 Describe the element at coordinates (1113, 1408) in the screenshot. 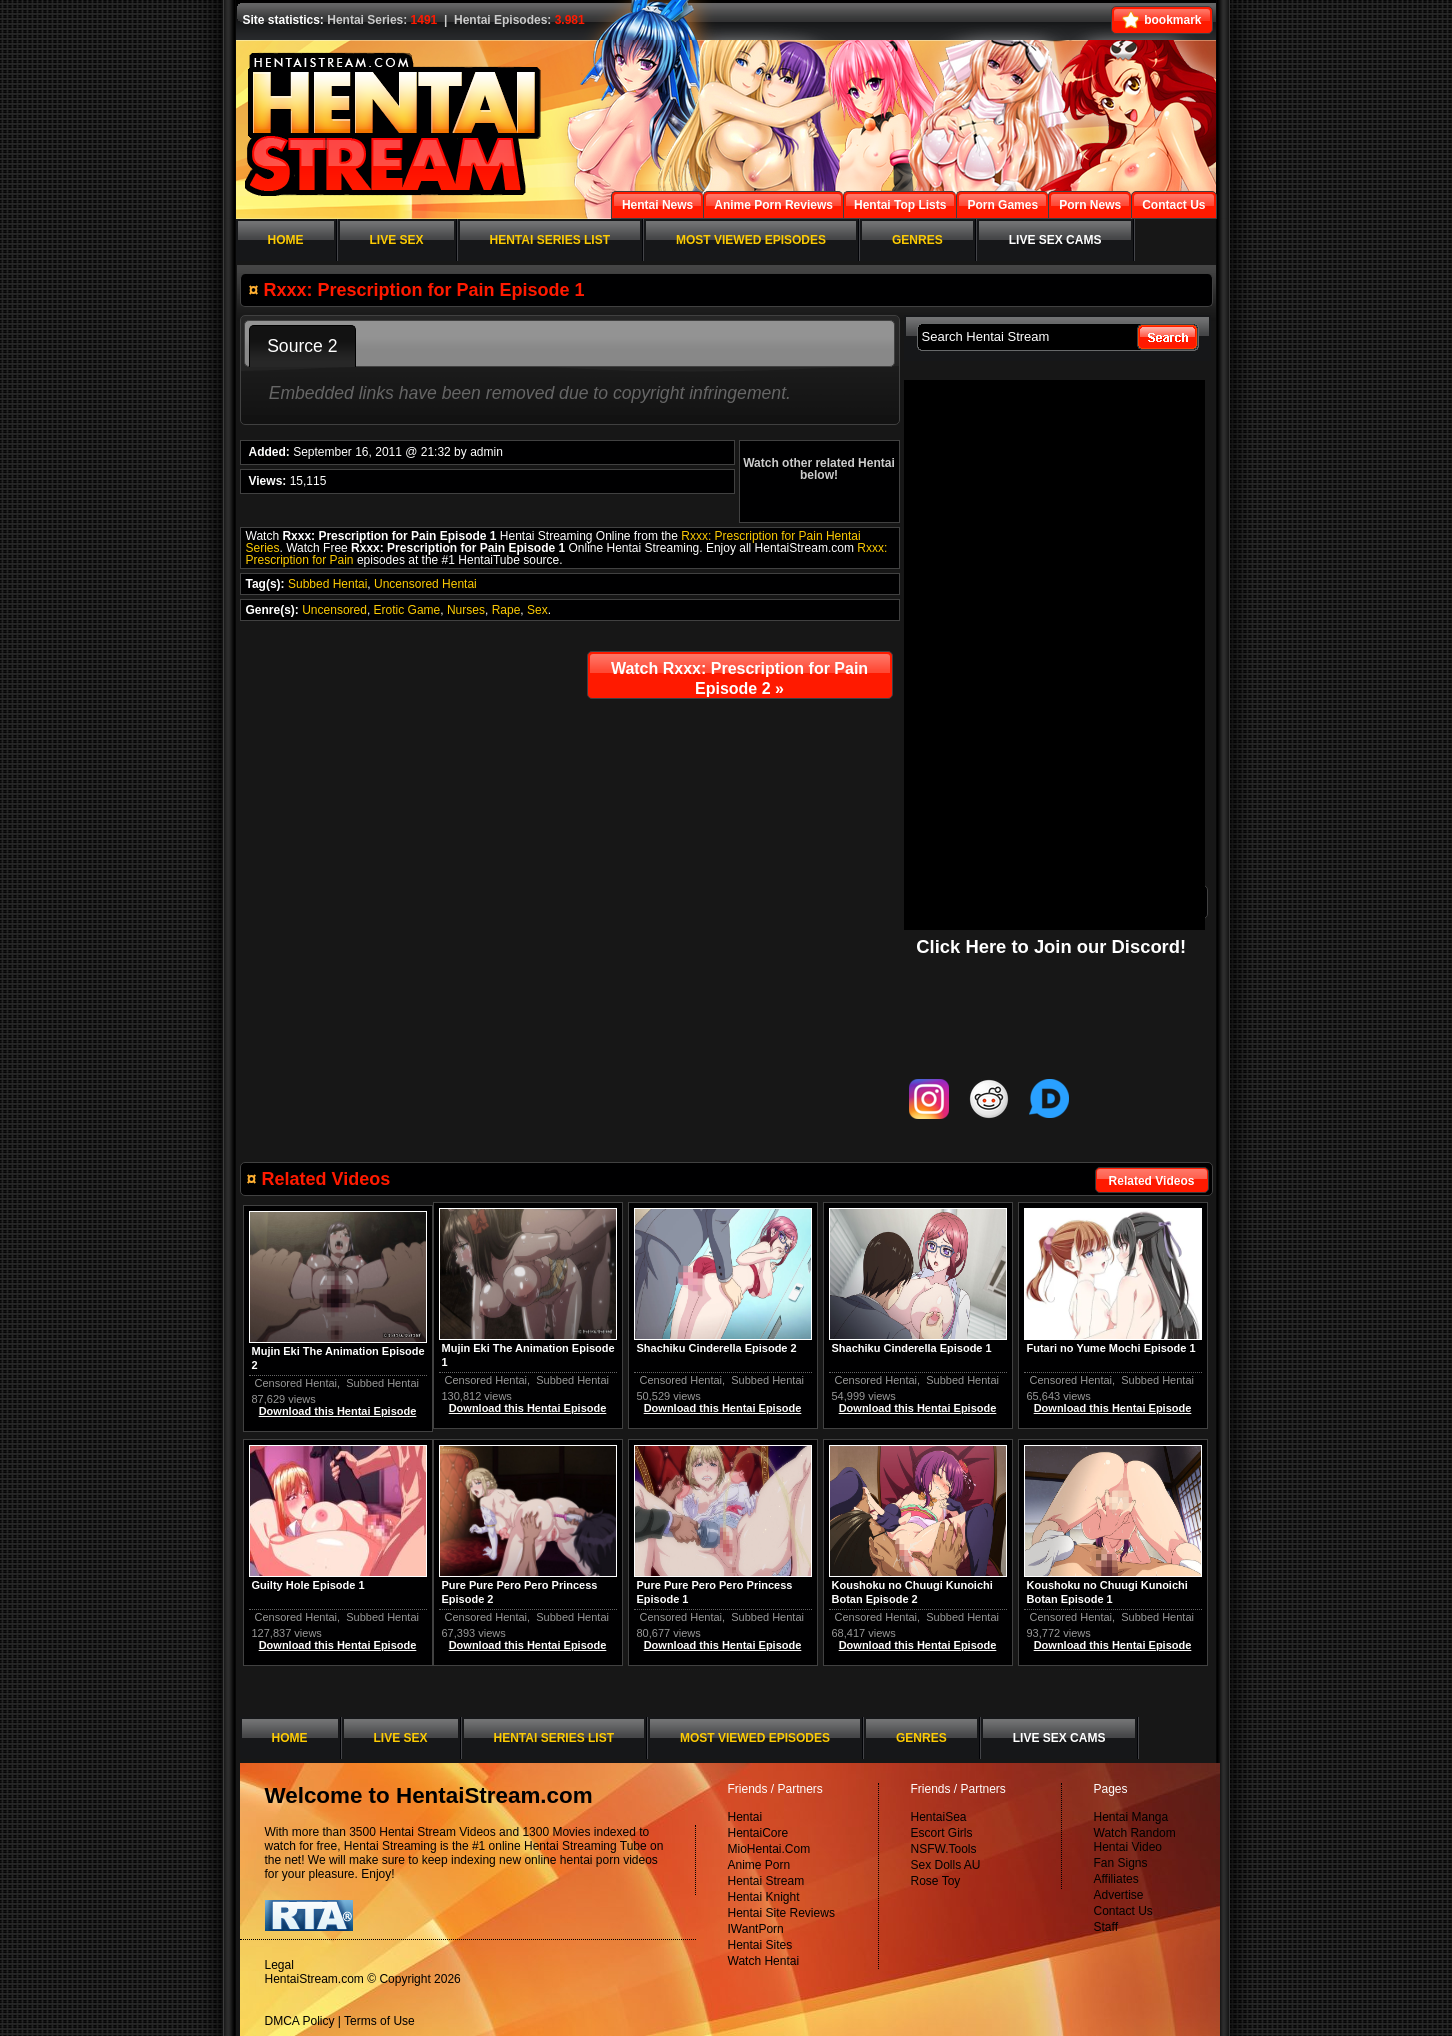

I see `Download this Hentai Episode` at that location.